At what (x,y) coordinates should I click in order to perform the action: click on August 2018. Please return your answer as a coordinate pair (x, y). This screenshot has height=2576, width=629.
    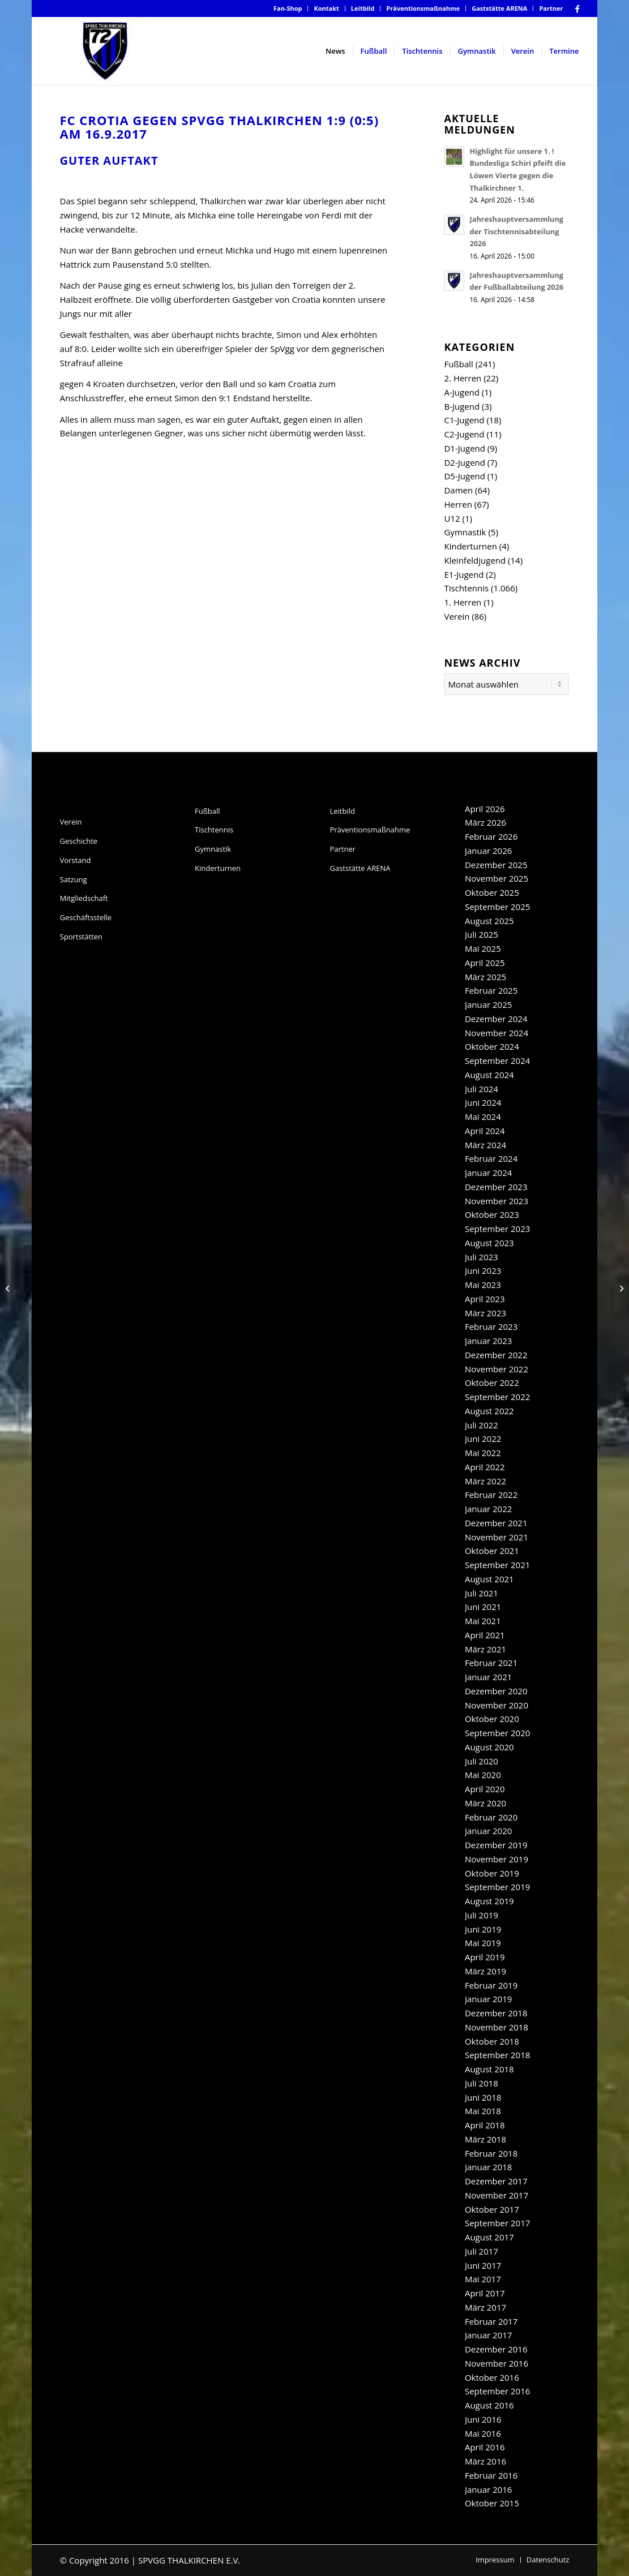
    Looking at the image, I should click on (489, 2069).